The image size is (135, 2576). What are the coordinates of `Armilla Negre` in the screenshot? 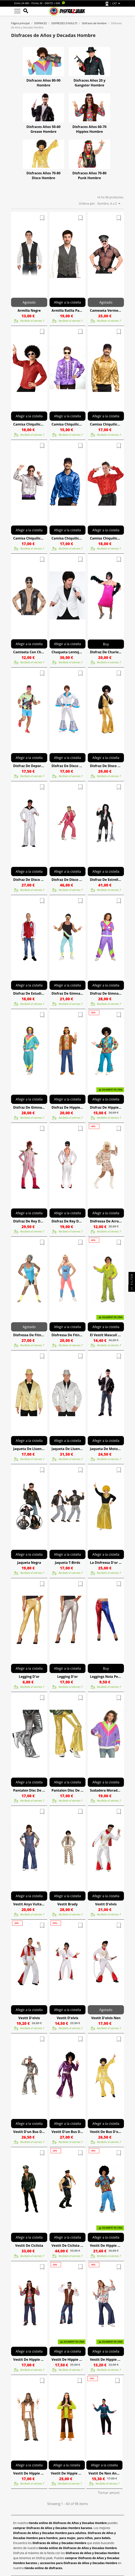 It's located at (29, 310).